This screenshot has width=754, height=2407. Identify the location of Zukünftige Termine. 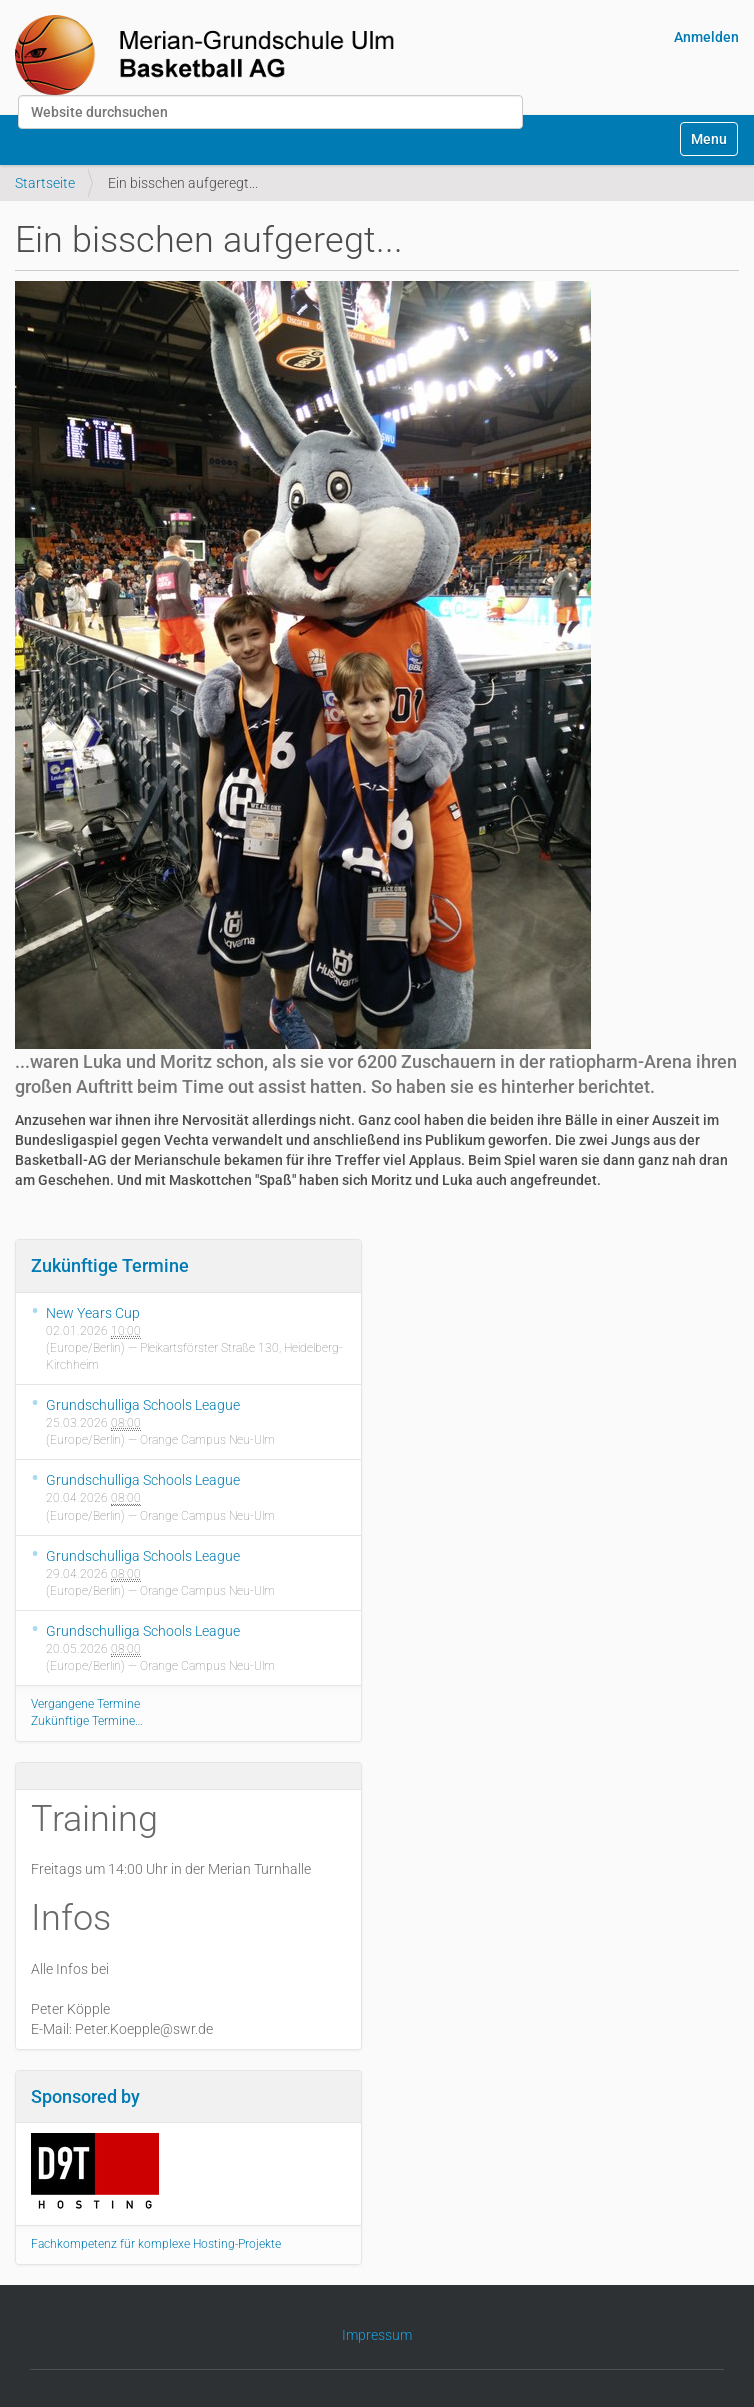
(110, 1265).